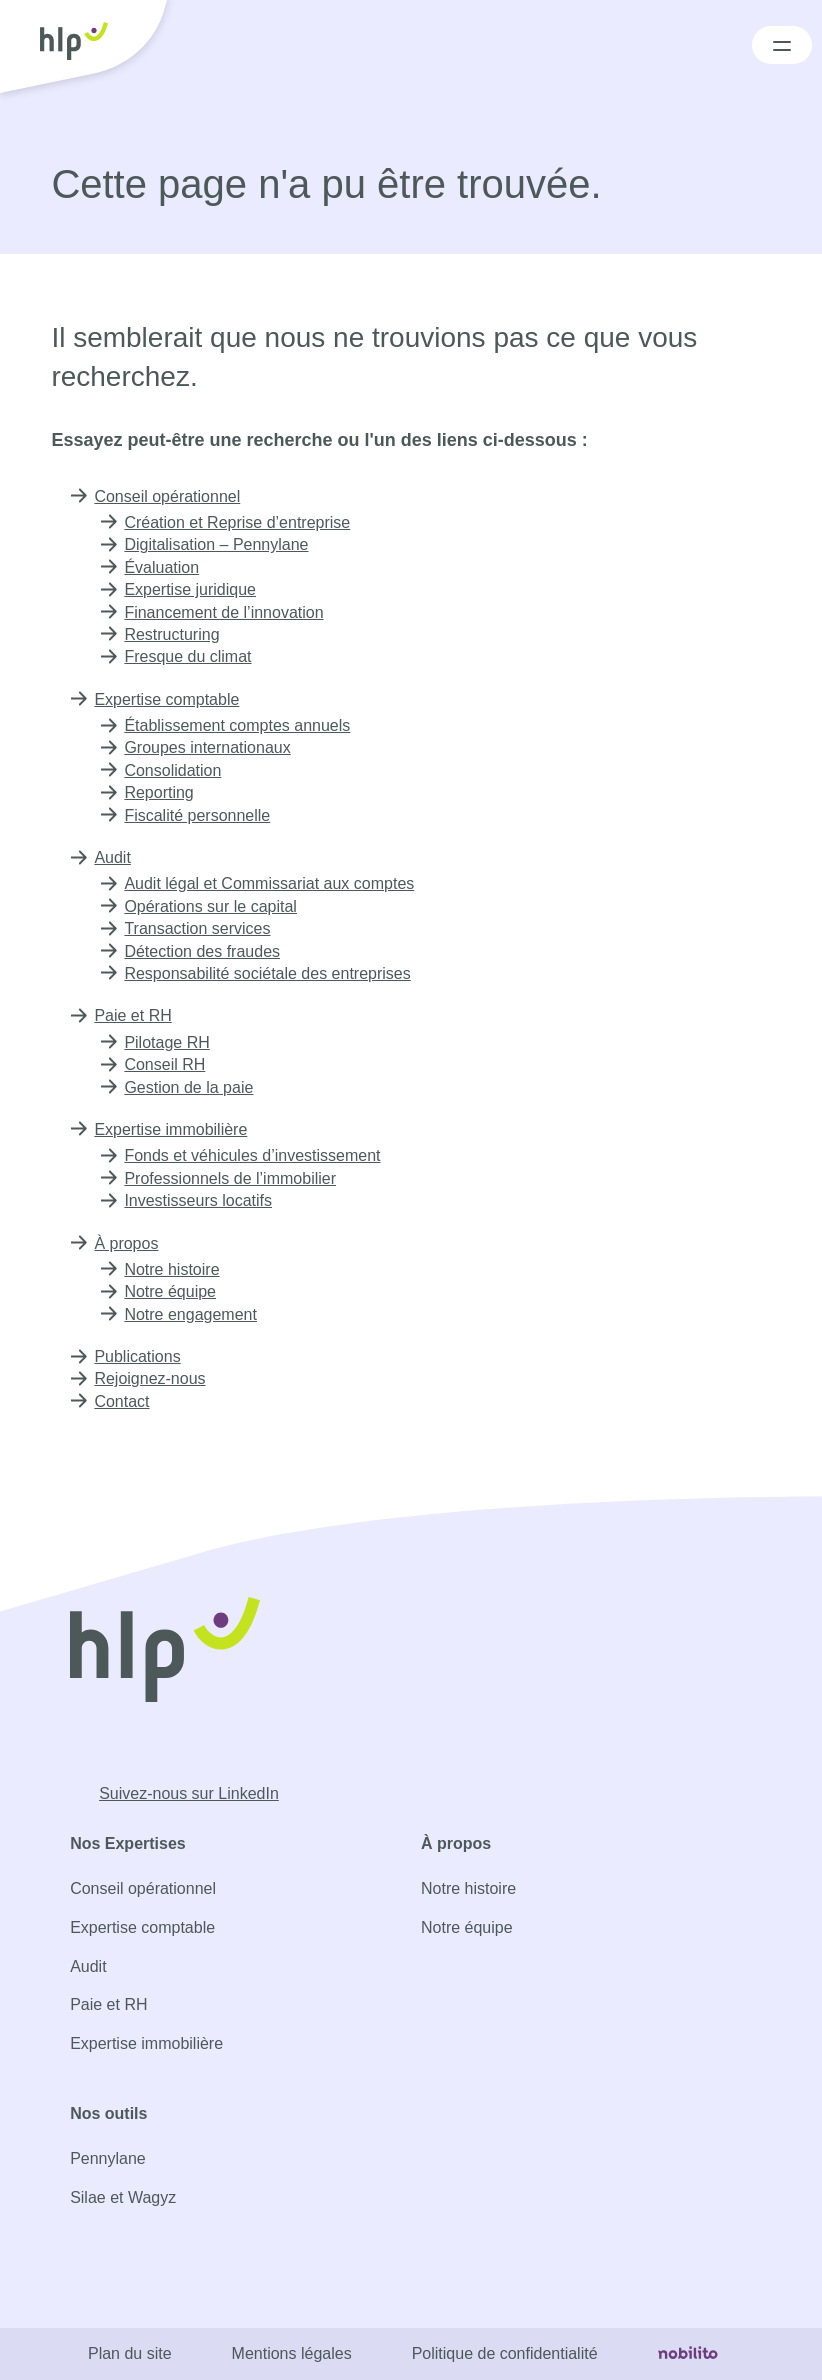 This screenshot has width=822, height=2380. I want to click on Restructuring, so click(175, 634).